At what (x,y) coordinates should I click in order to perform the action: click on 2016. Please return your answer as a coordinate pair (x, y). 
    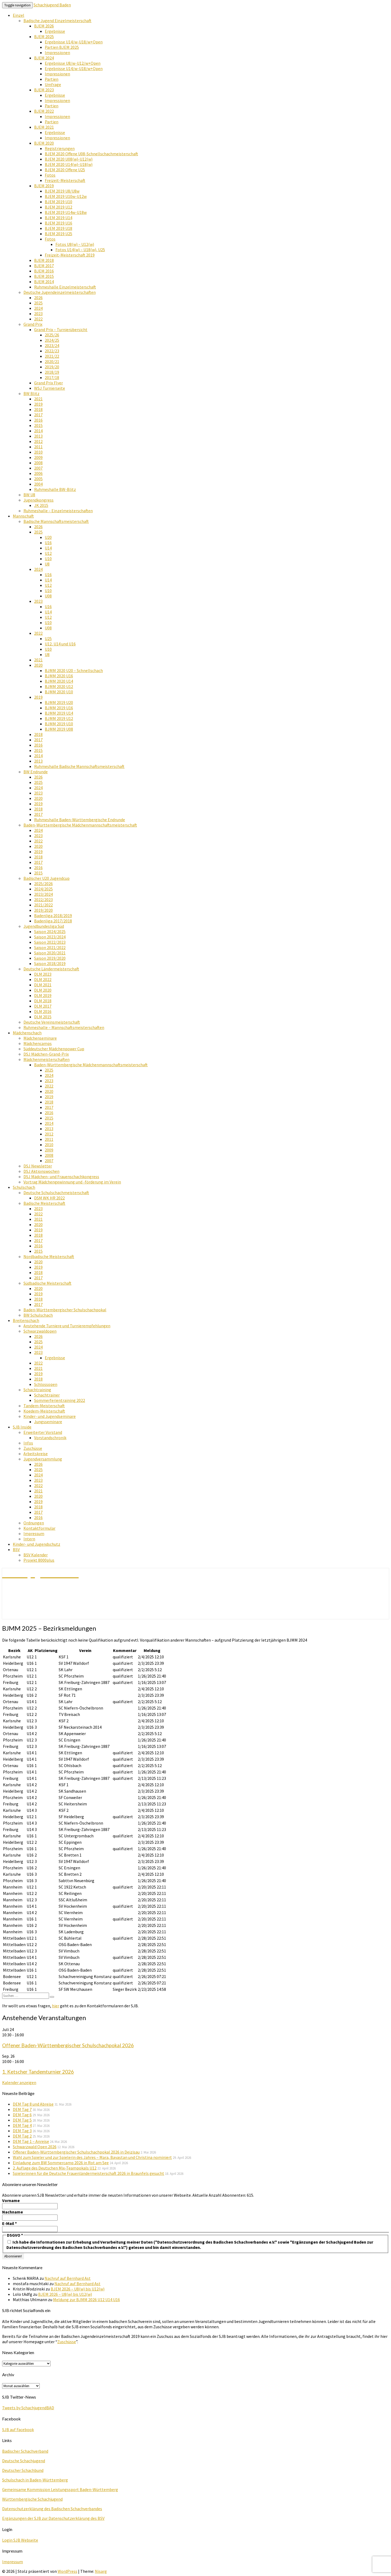
    Looking at the image, I should click on (38, 420).